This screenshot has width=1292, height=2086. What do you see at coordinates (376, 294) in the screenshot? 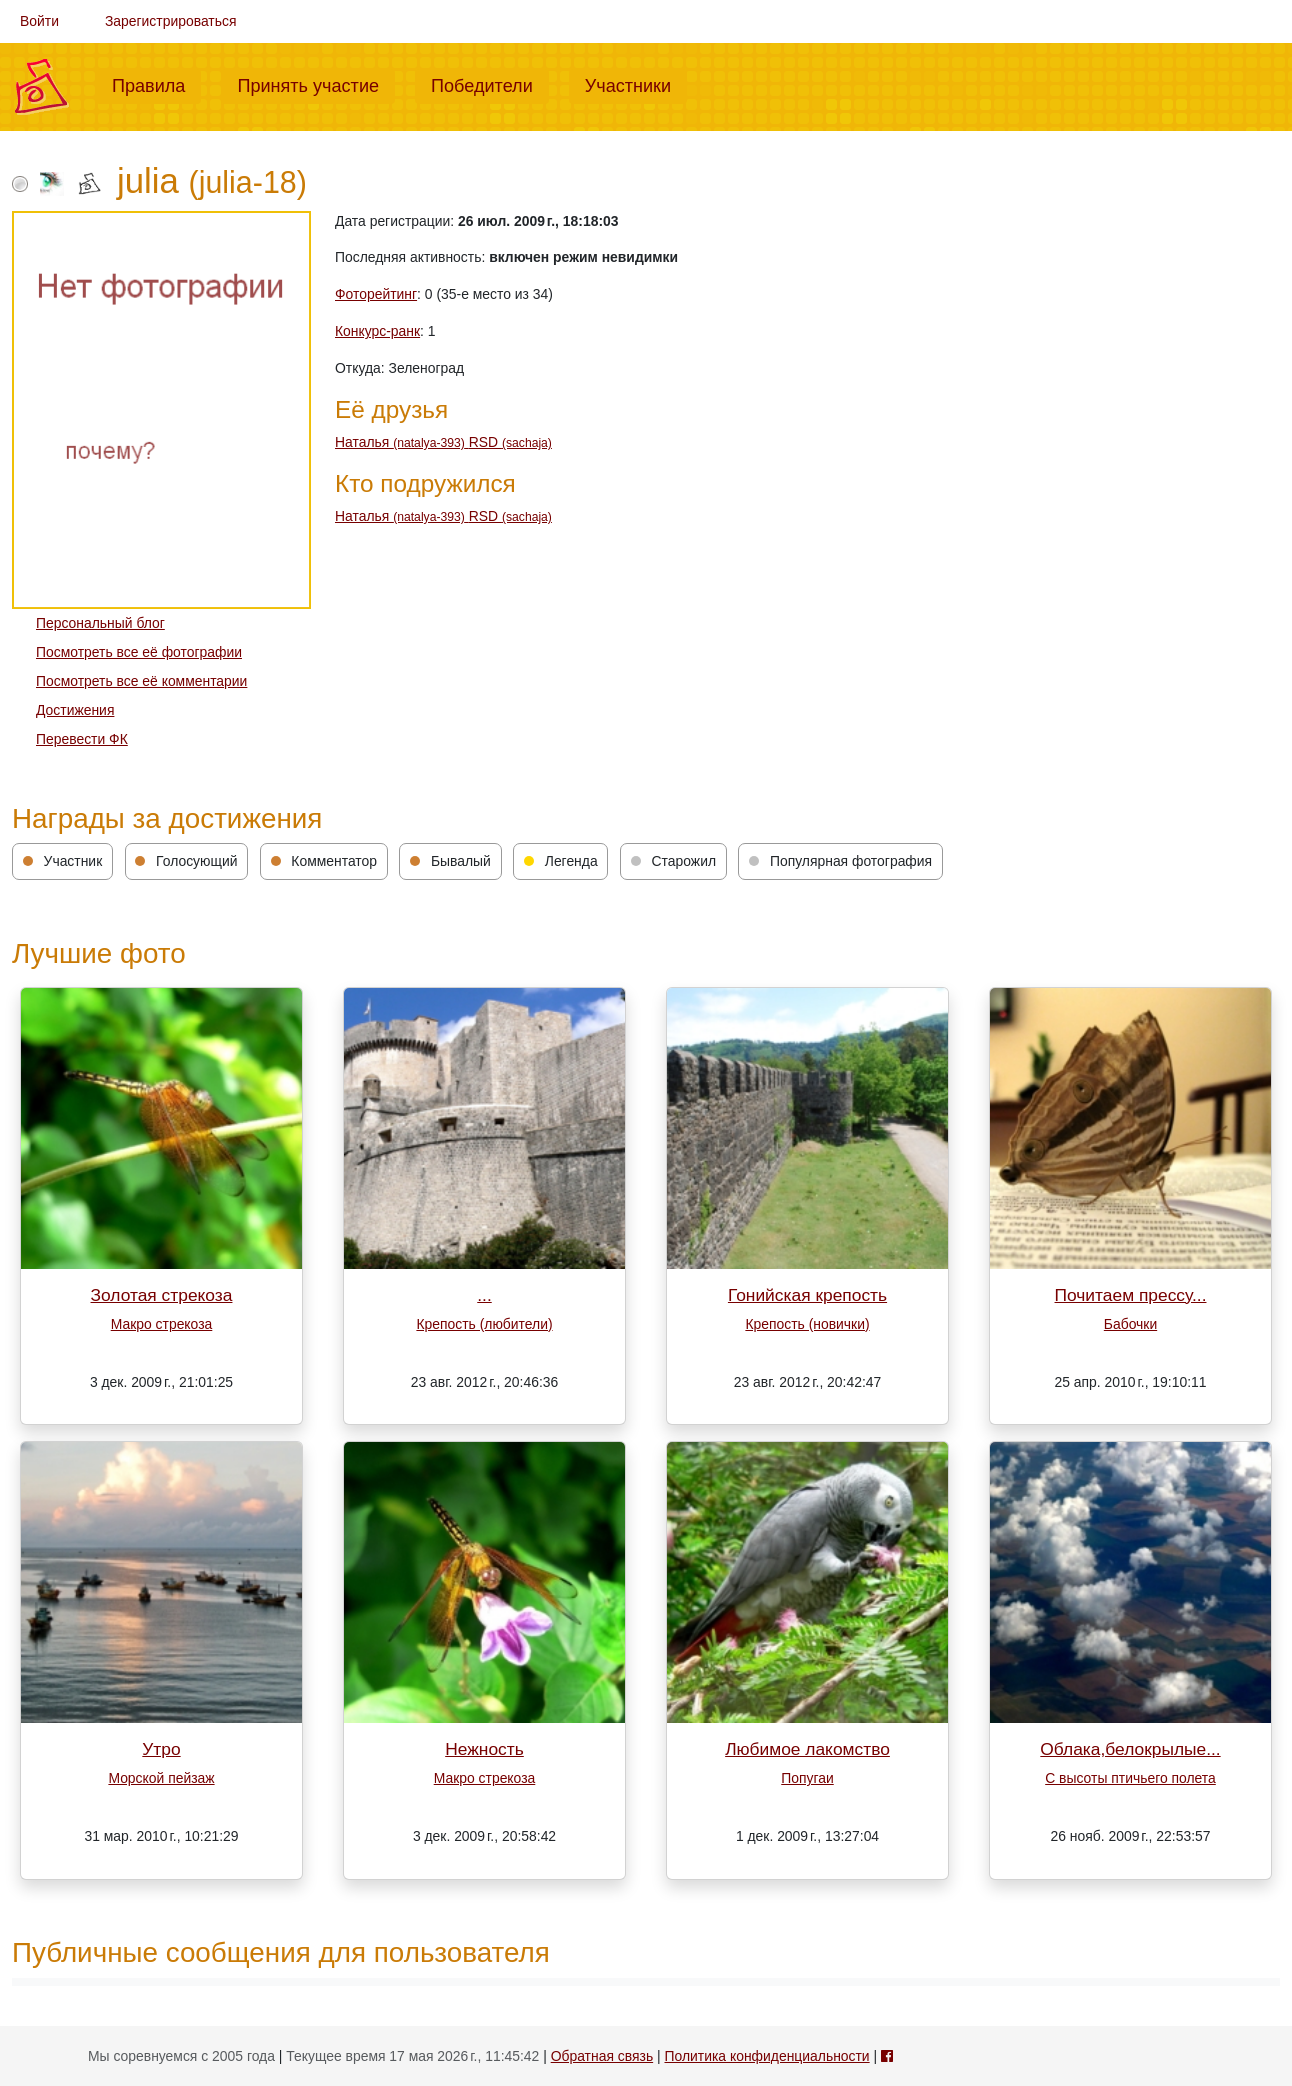
I see `Фоторейтинг` at bounding box center [376, 294].